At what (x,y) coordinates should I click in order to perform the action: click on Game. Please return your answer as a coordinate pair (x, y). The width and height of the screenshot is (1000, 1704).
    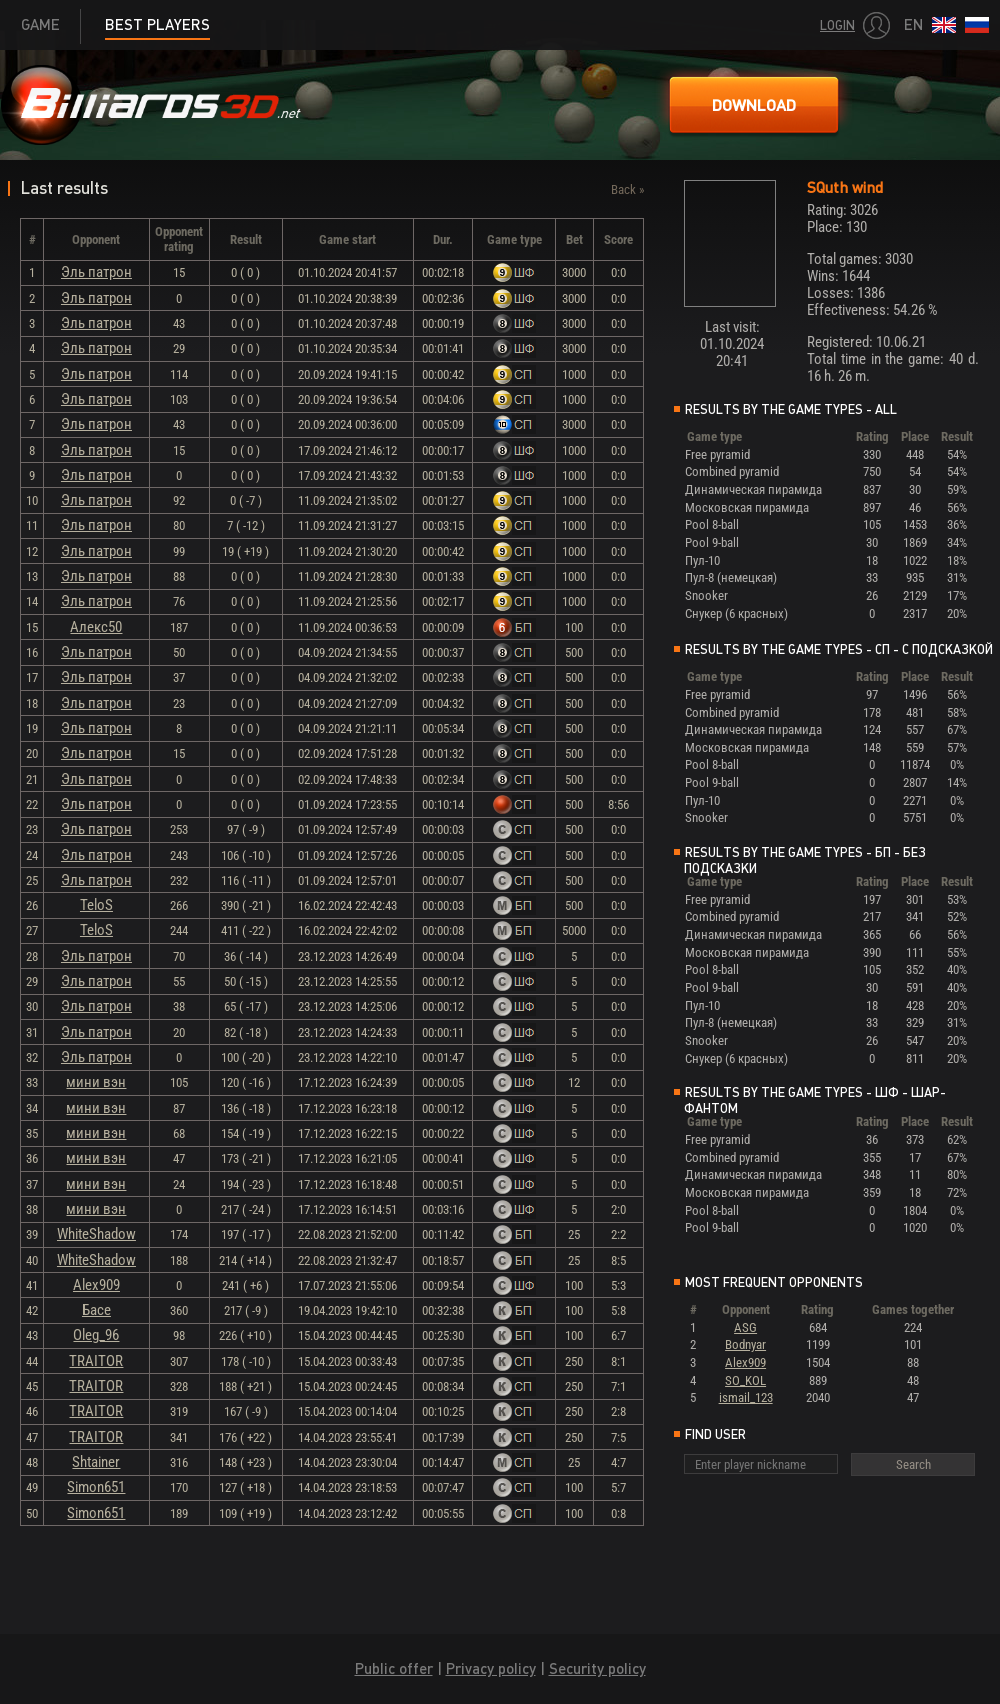
    Looking at the image, I should click on (40, 24).